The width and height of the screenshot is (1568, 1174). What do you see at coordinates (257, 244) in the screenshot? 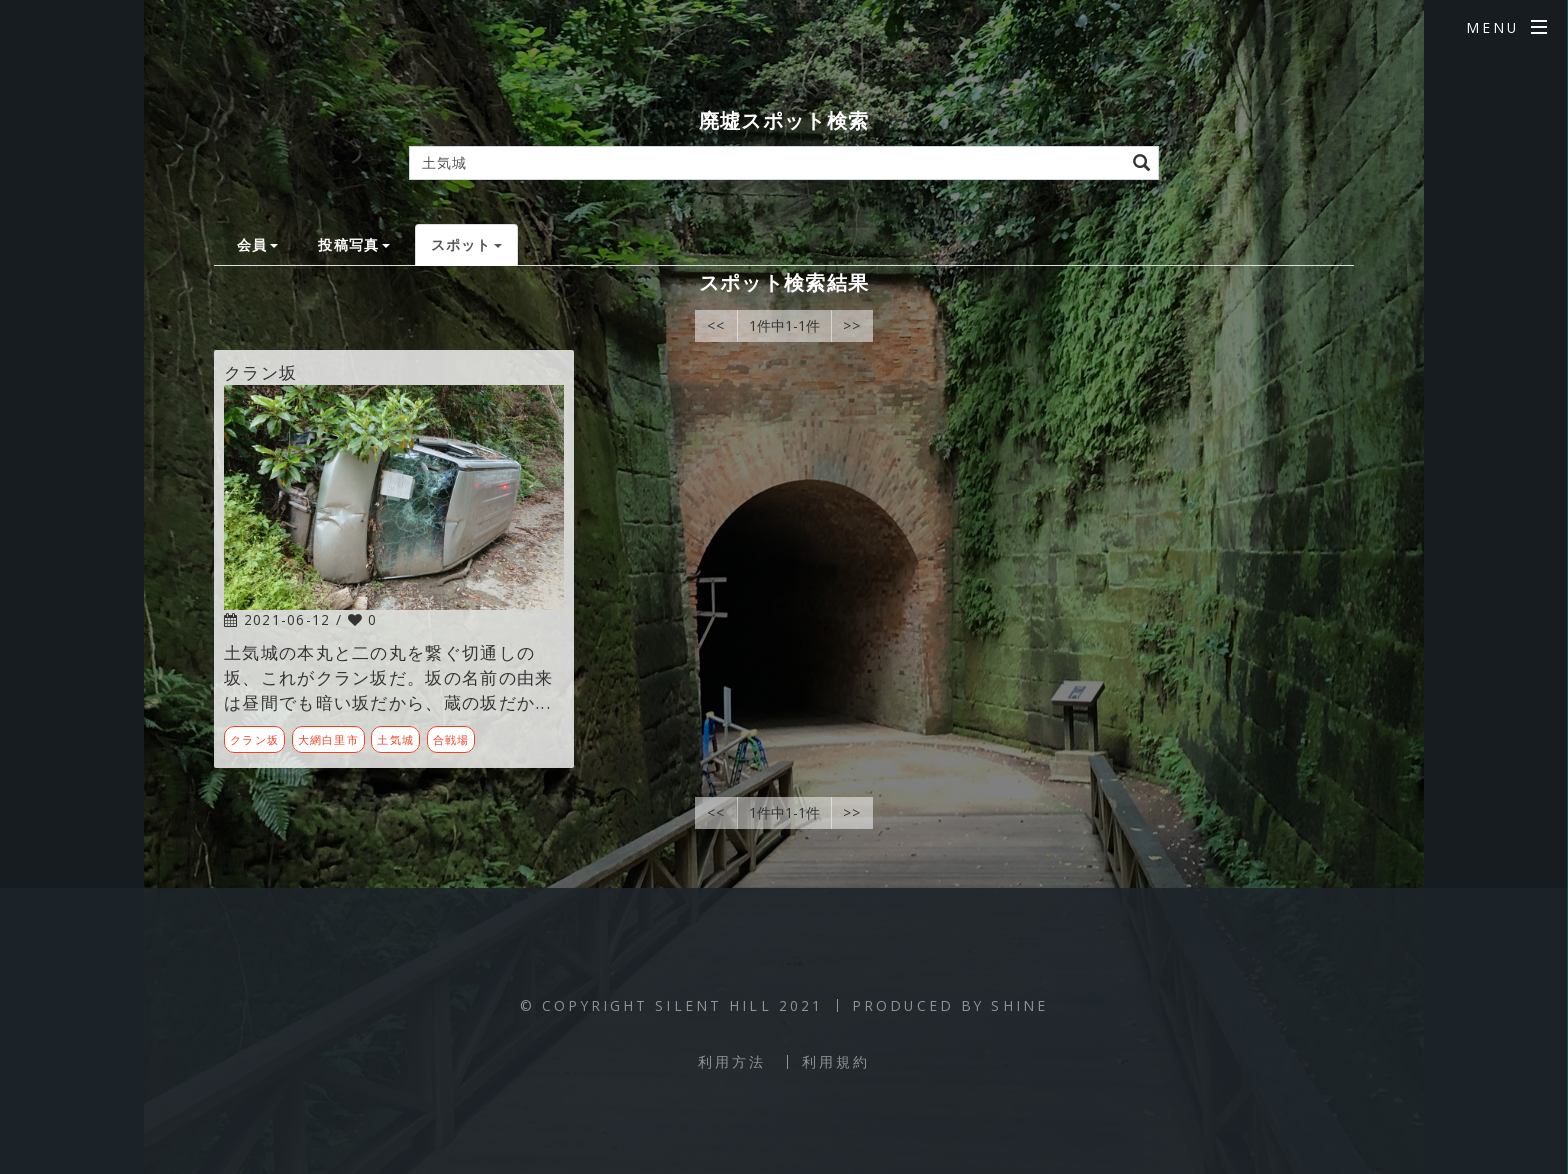
I see `会員` at bounding box center [257, 244].